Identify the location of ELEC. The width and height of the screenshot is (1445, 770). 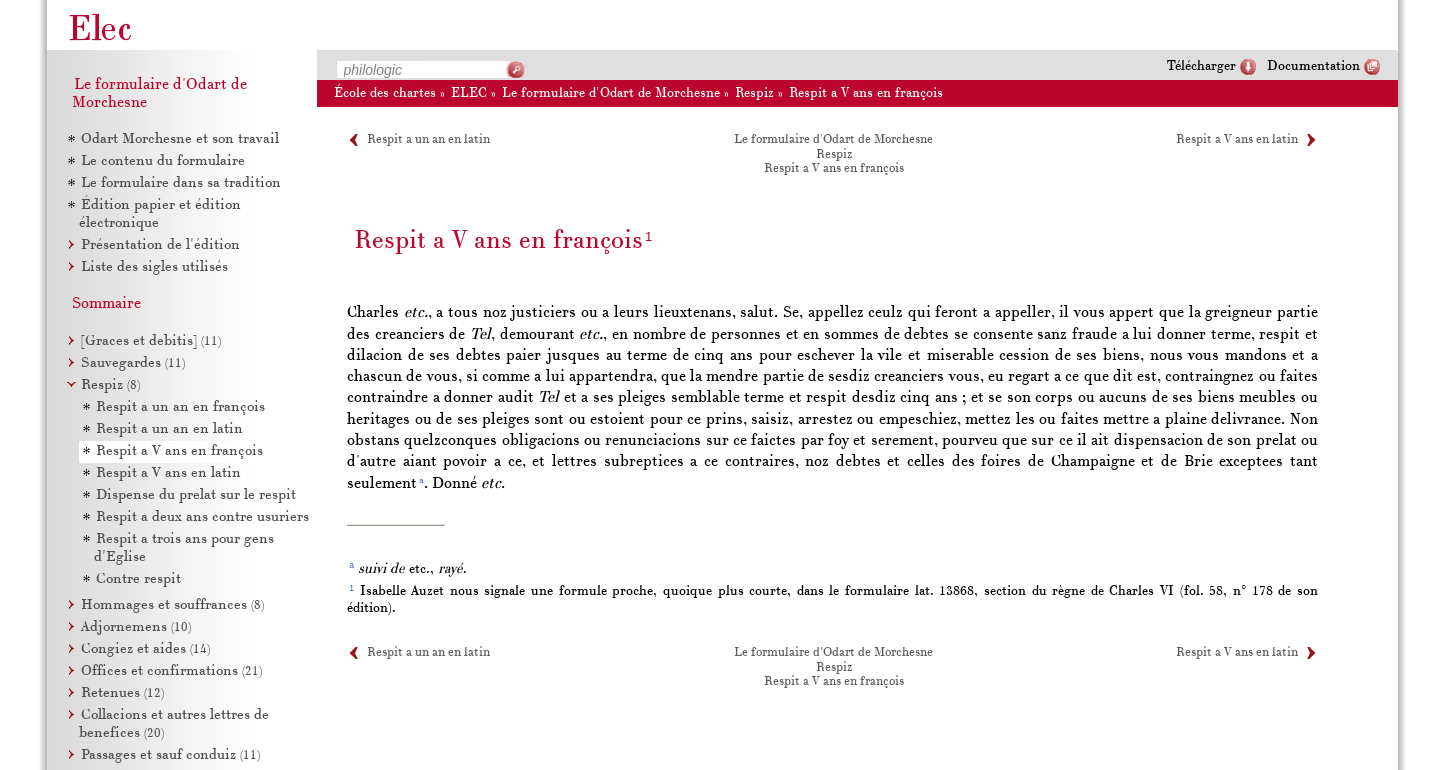
(469, 93).